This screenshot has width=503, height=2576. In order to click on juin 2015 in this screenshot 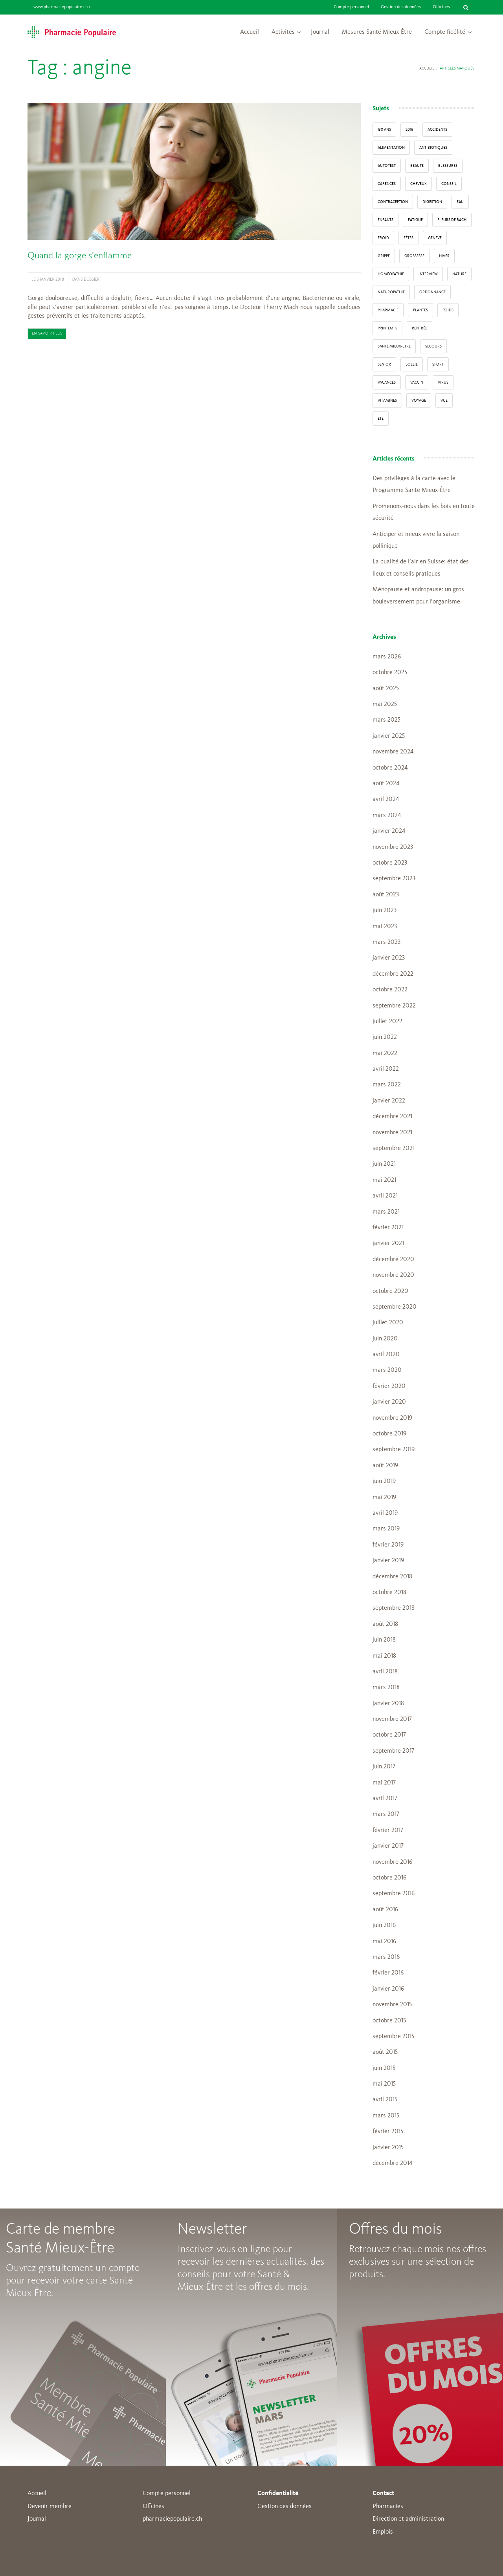, I will do `click(384, 2068)`.